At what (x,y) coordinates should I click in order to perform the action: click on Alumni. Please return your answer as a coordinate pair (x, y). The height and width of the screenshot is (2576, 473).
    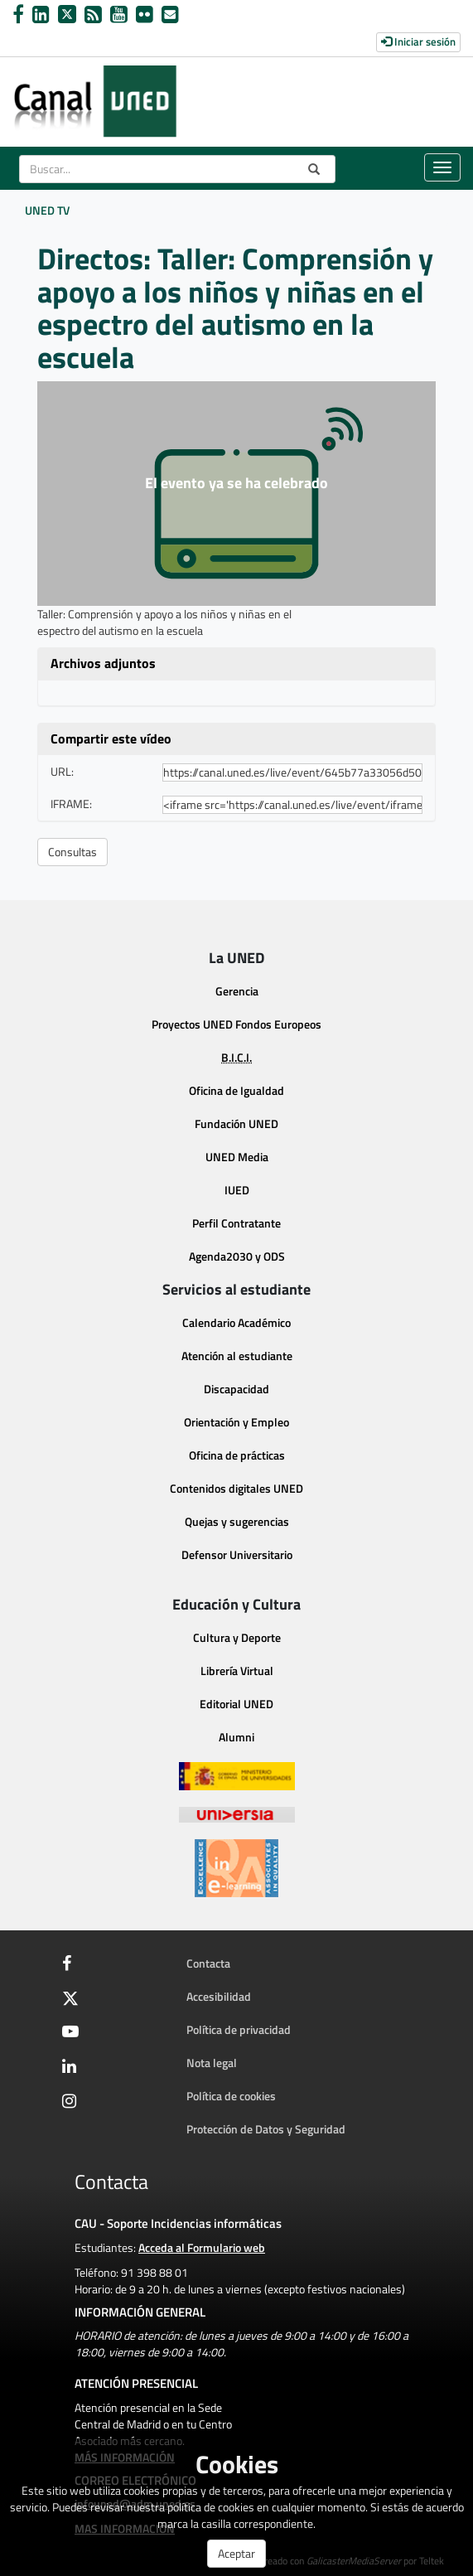
    Looking at the image, I should click on (236, 1737).